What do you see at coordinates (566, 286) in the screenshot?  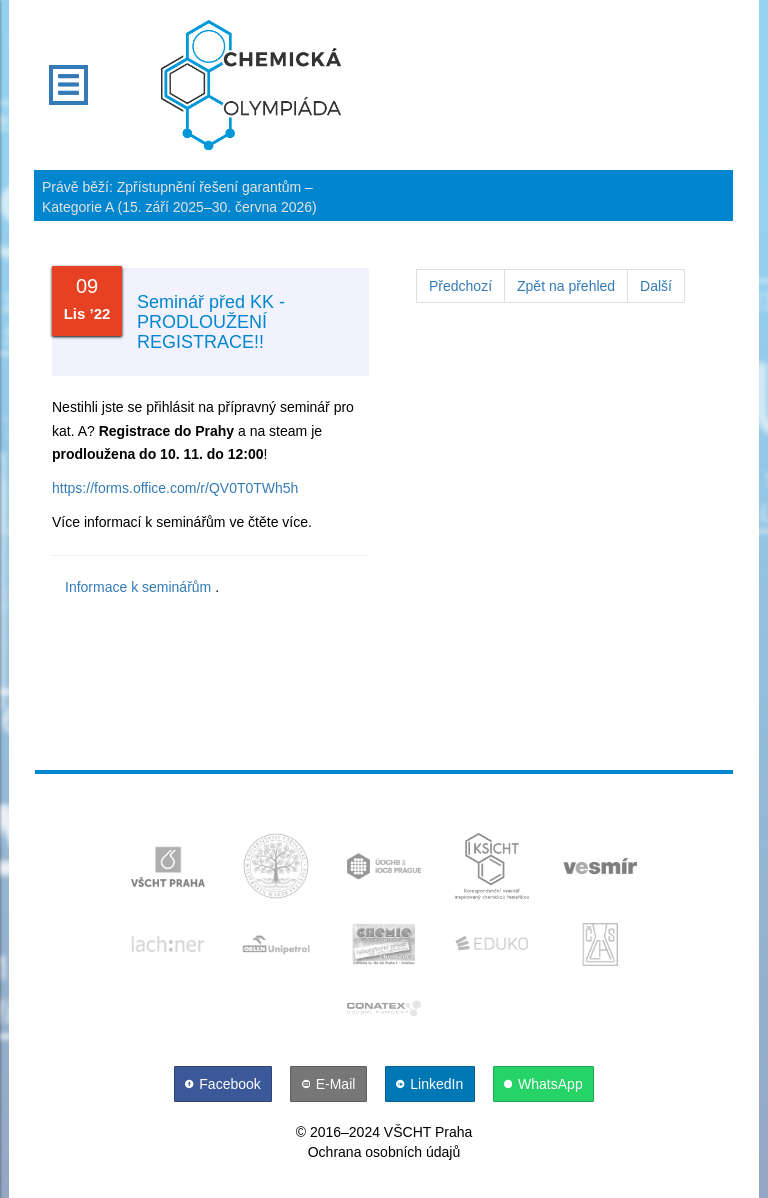 I see `Zpět na přehled` at bounding box center [566, 286].